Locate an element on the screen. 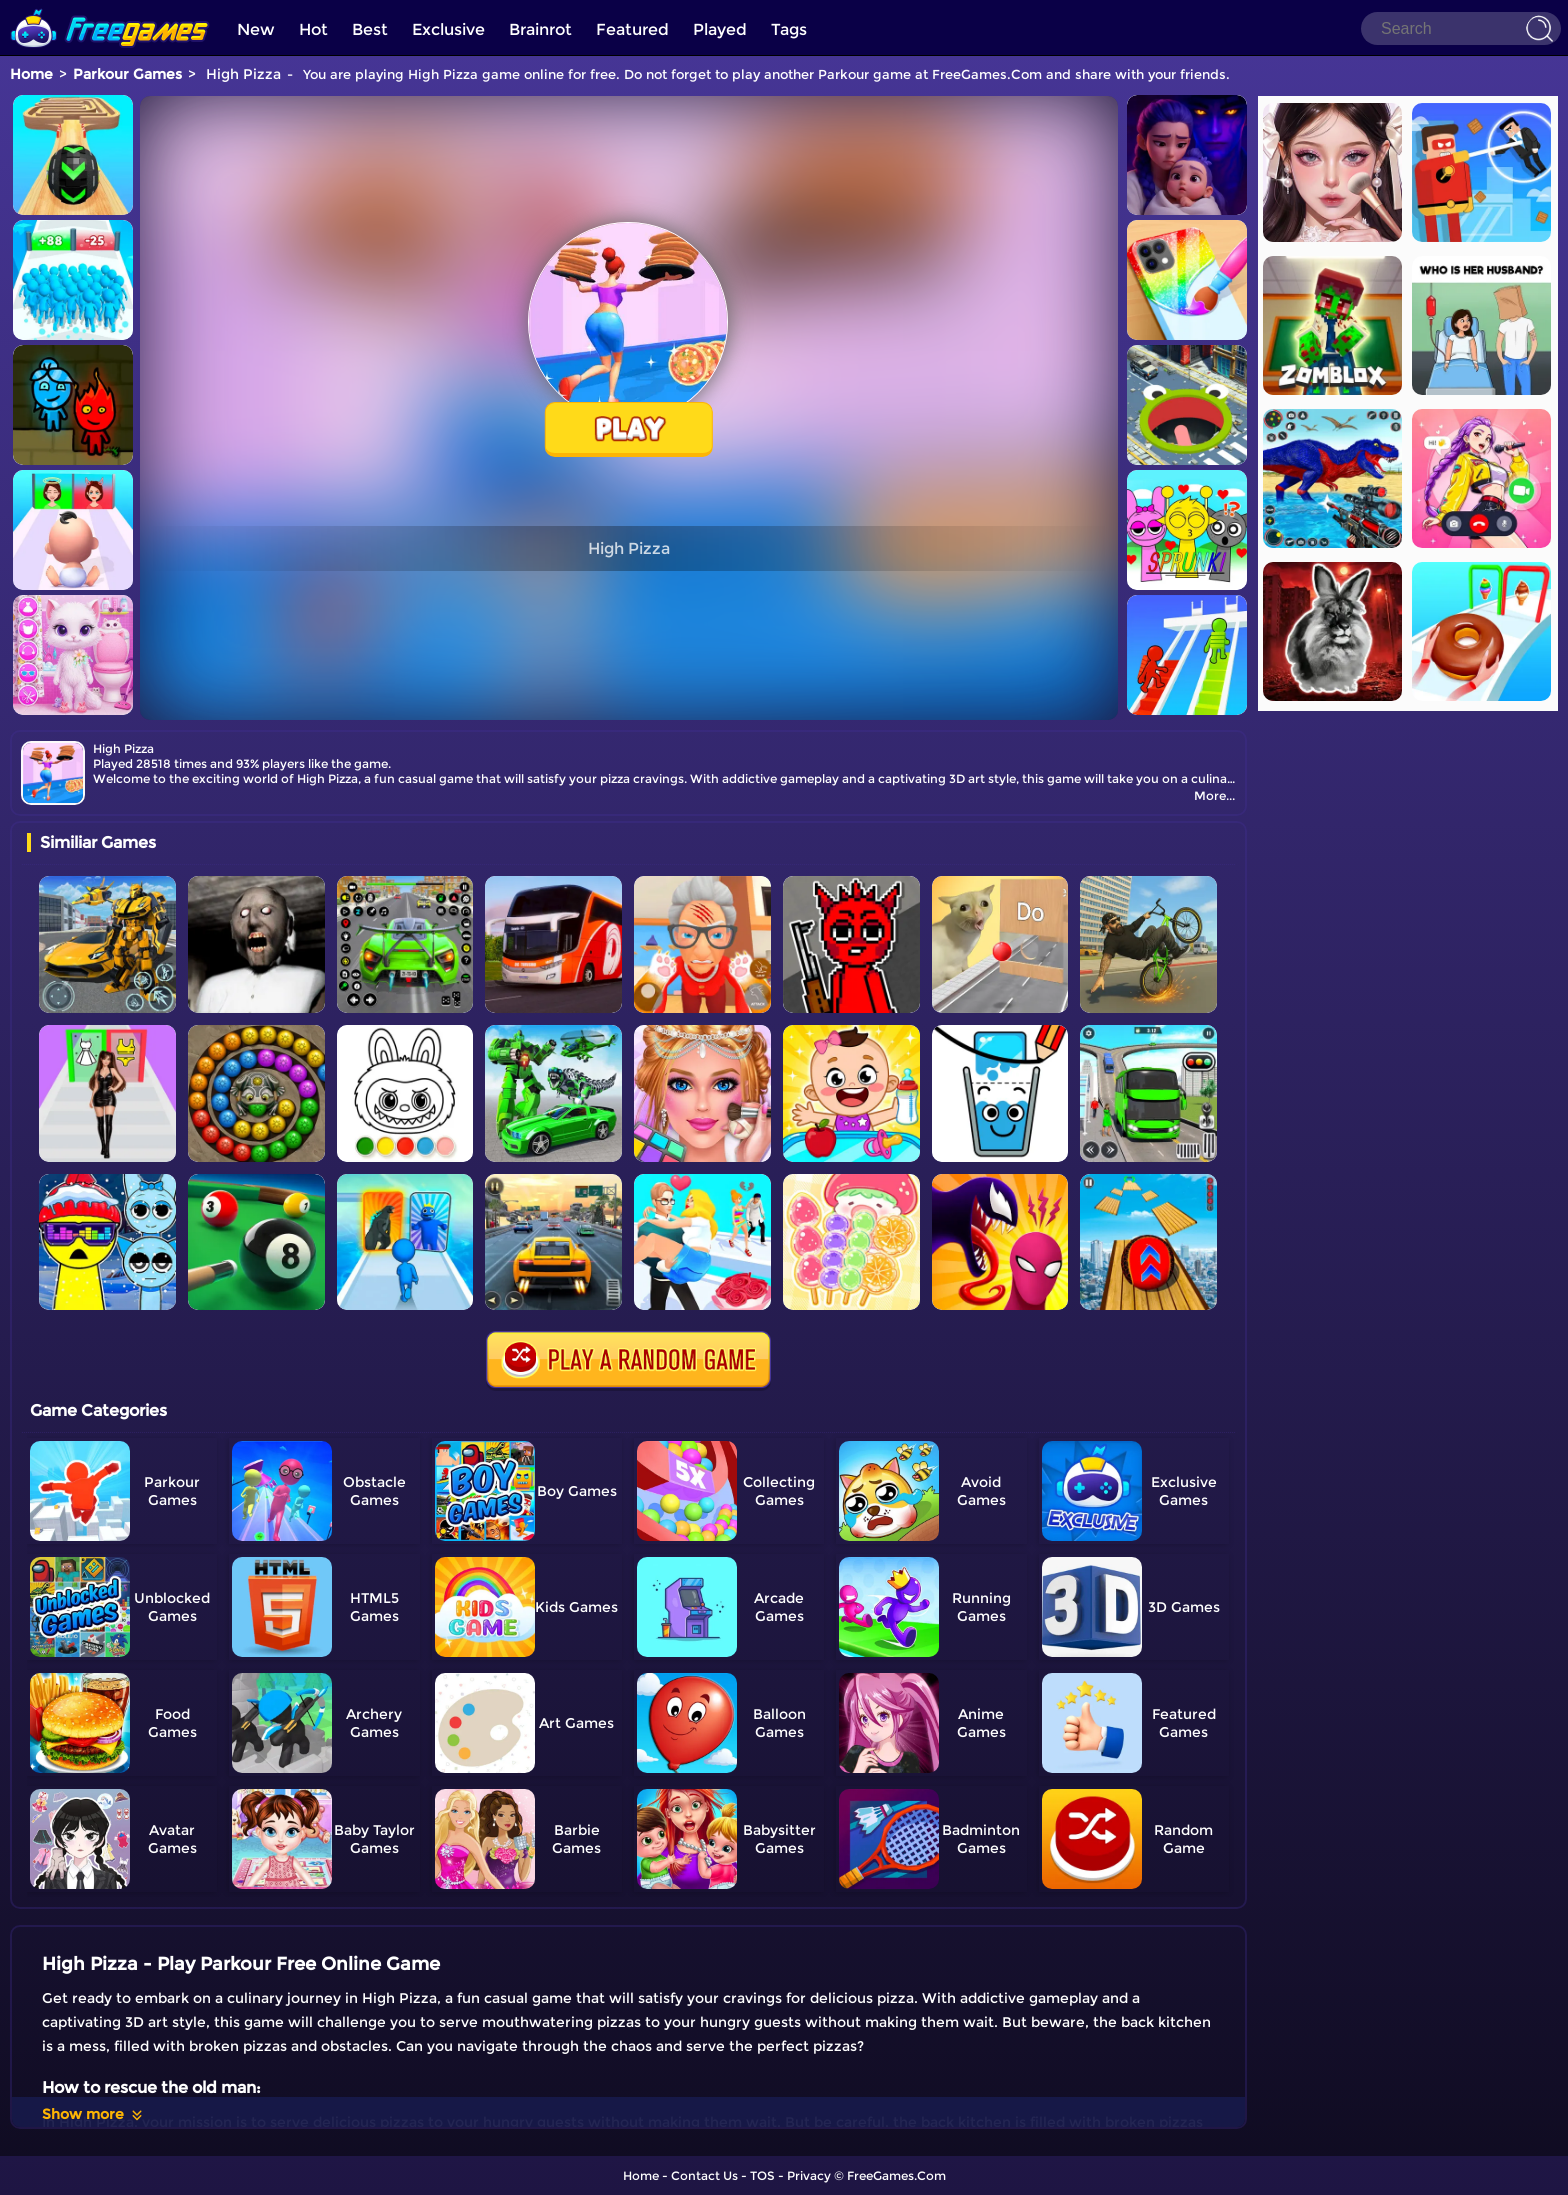  TOS is located at coordinates (762, 2175).